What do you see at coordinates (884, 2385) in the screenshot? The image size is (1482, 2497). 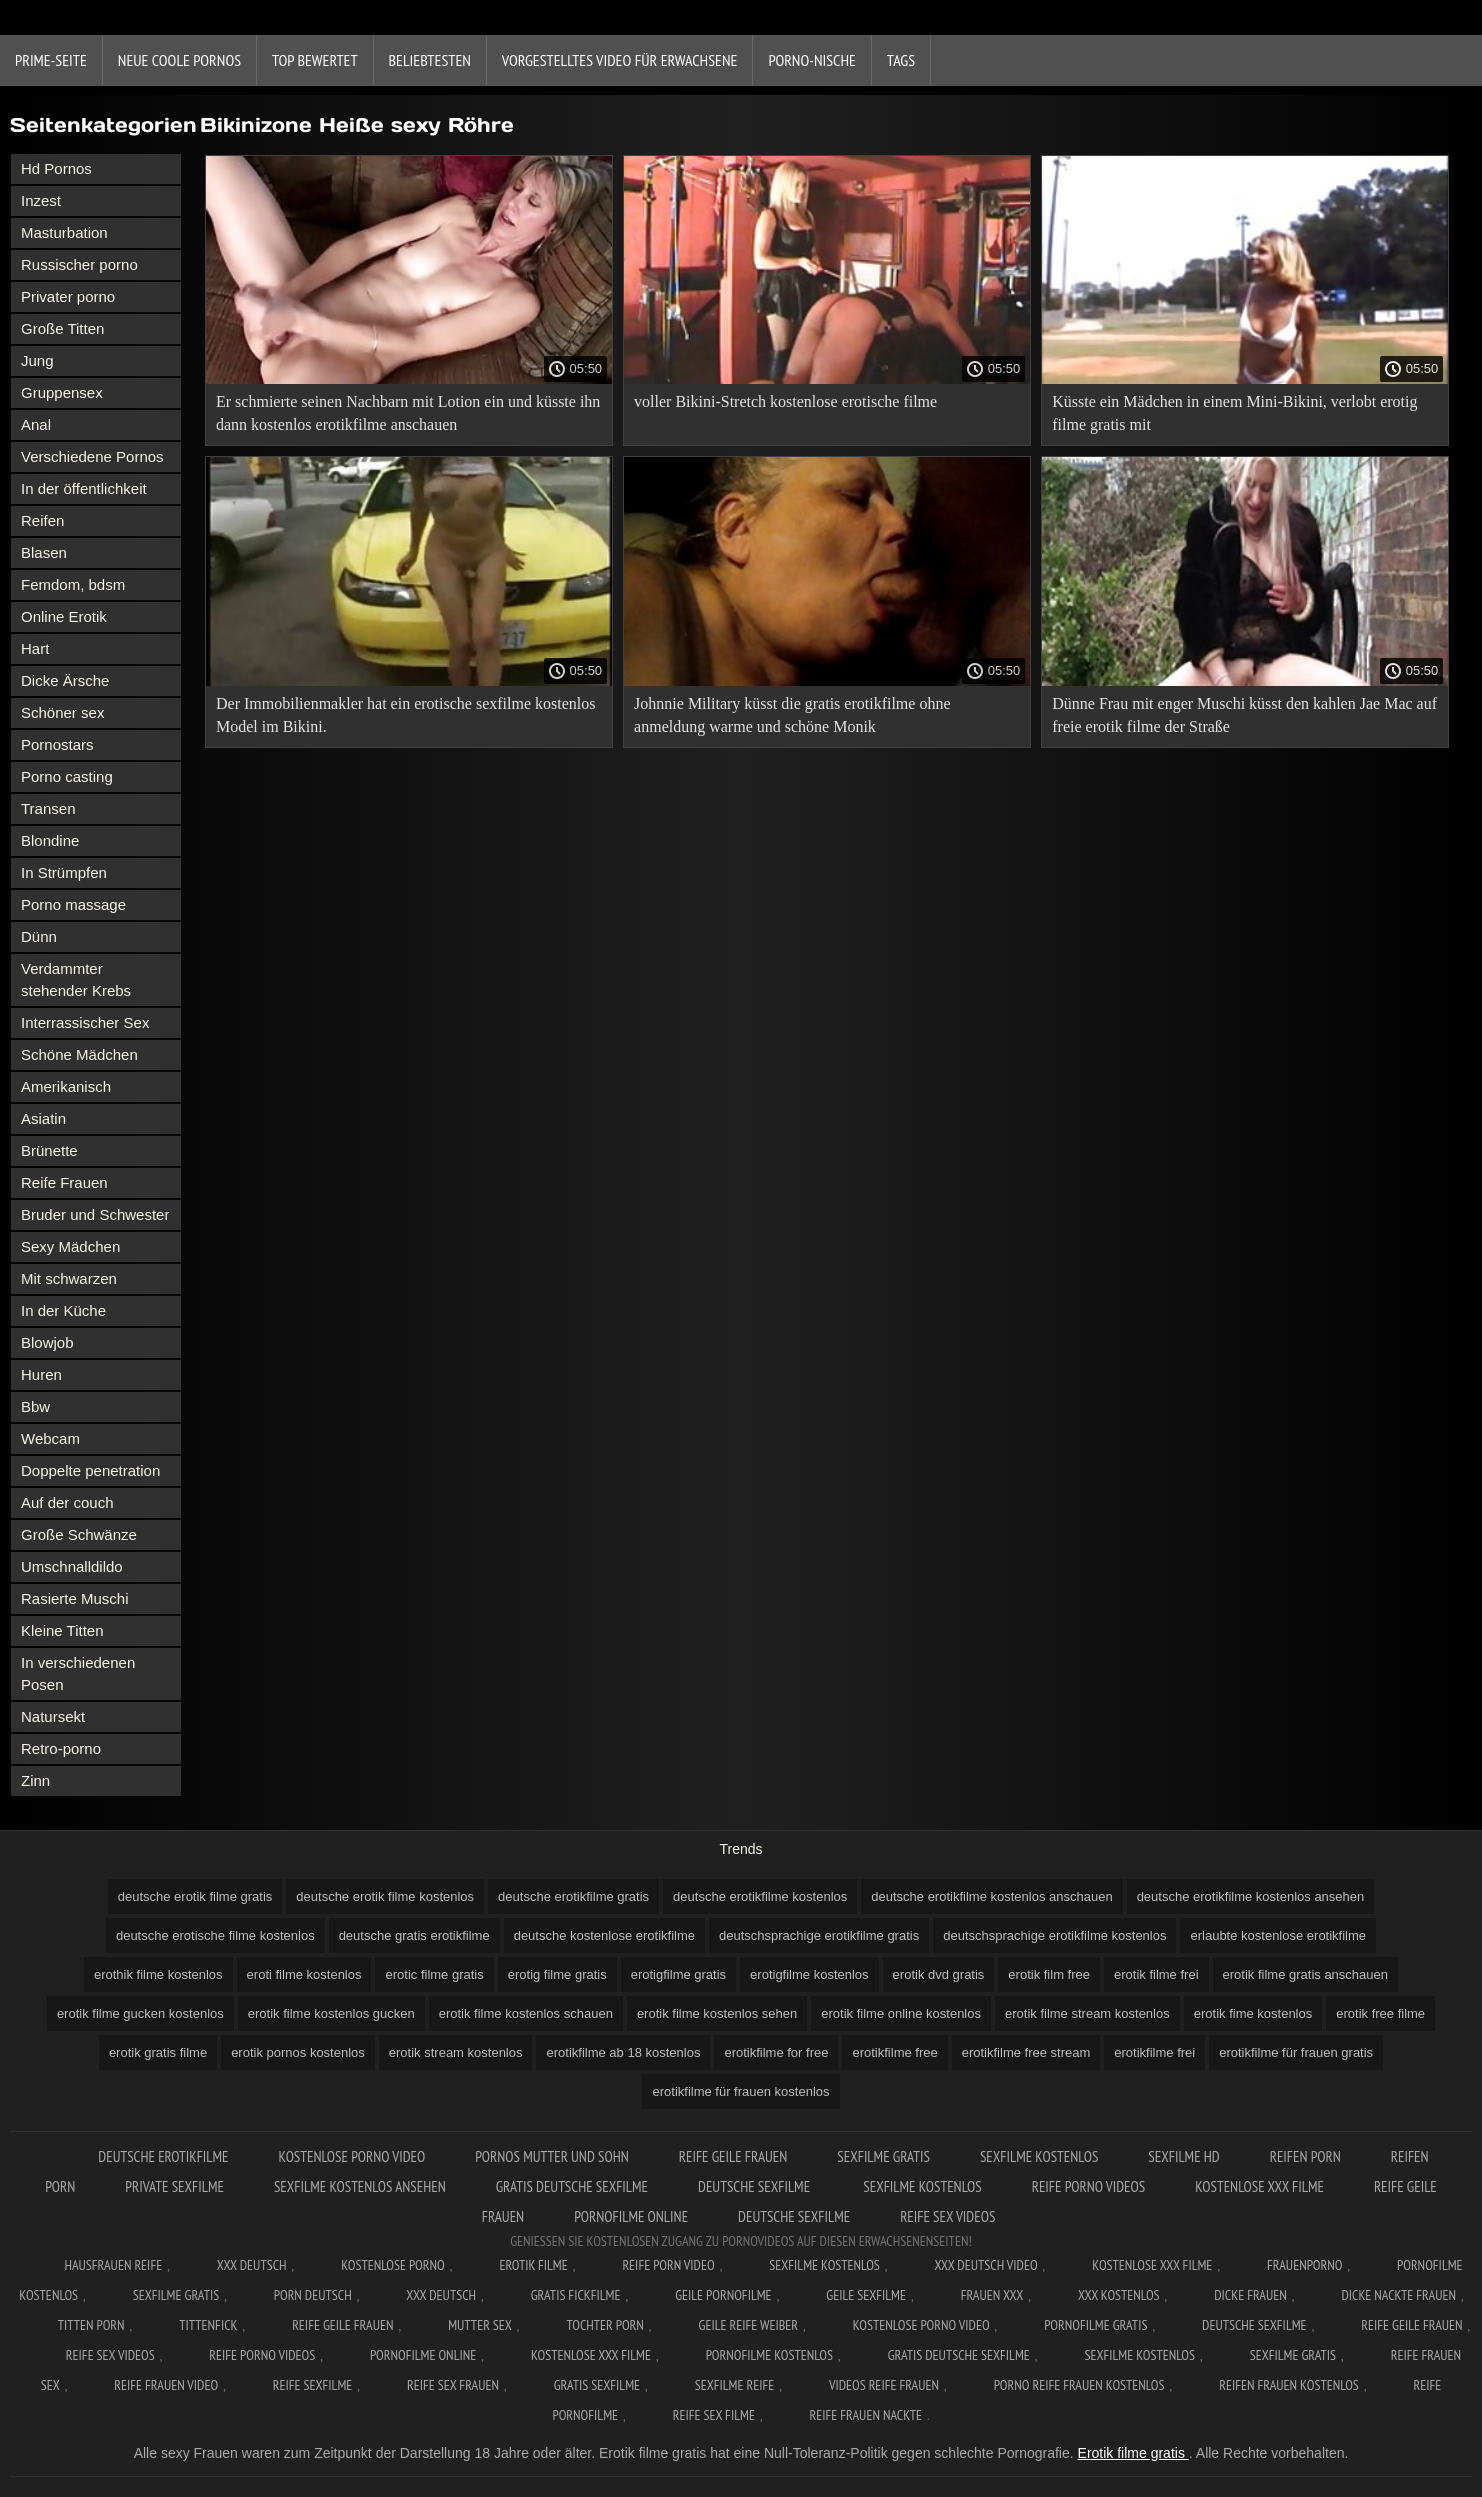 I see `Videos reife frauen` at bounding box center [884, 2385].